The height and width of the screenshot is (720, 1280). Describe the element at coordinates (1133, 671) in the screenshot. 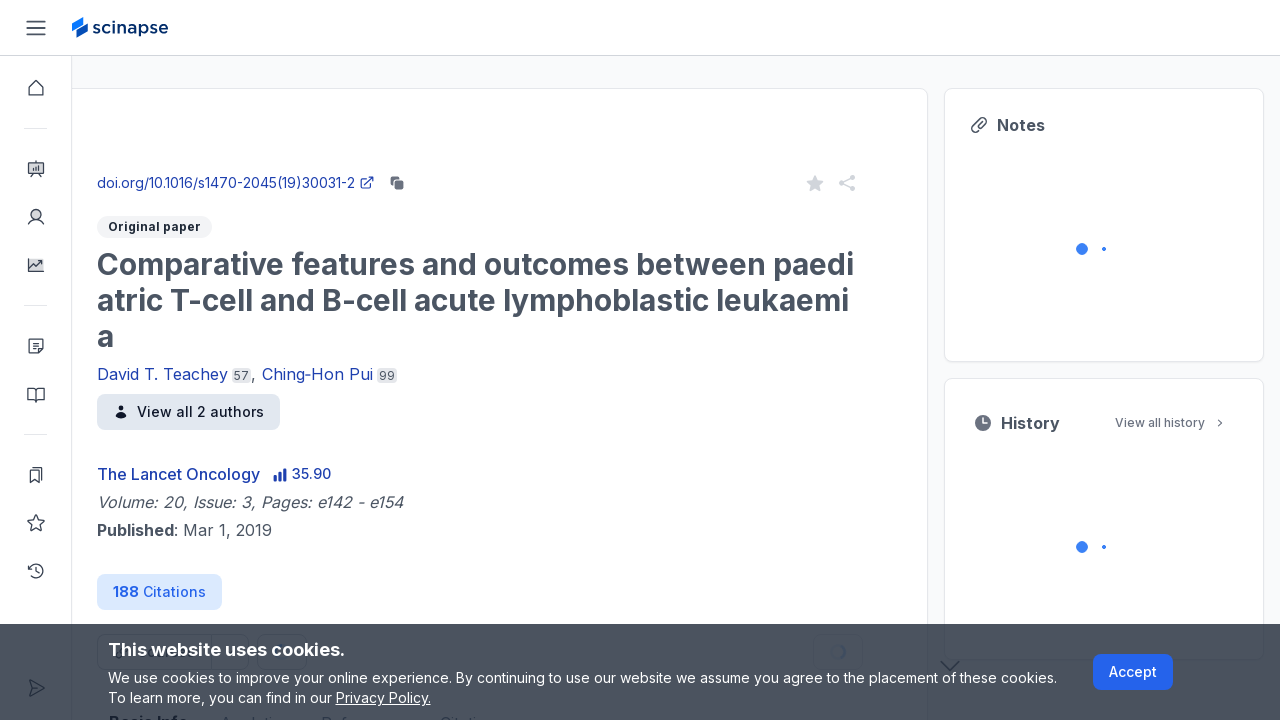

I see `Accept` at that location.